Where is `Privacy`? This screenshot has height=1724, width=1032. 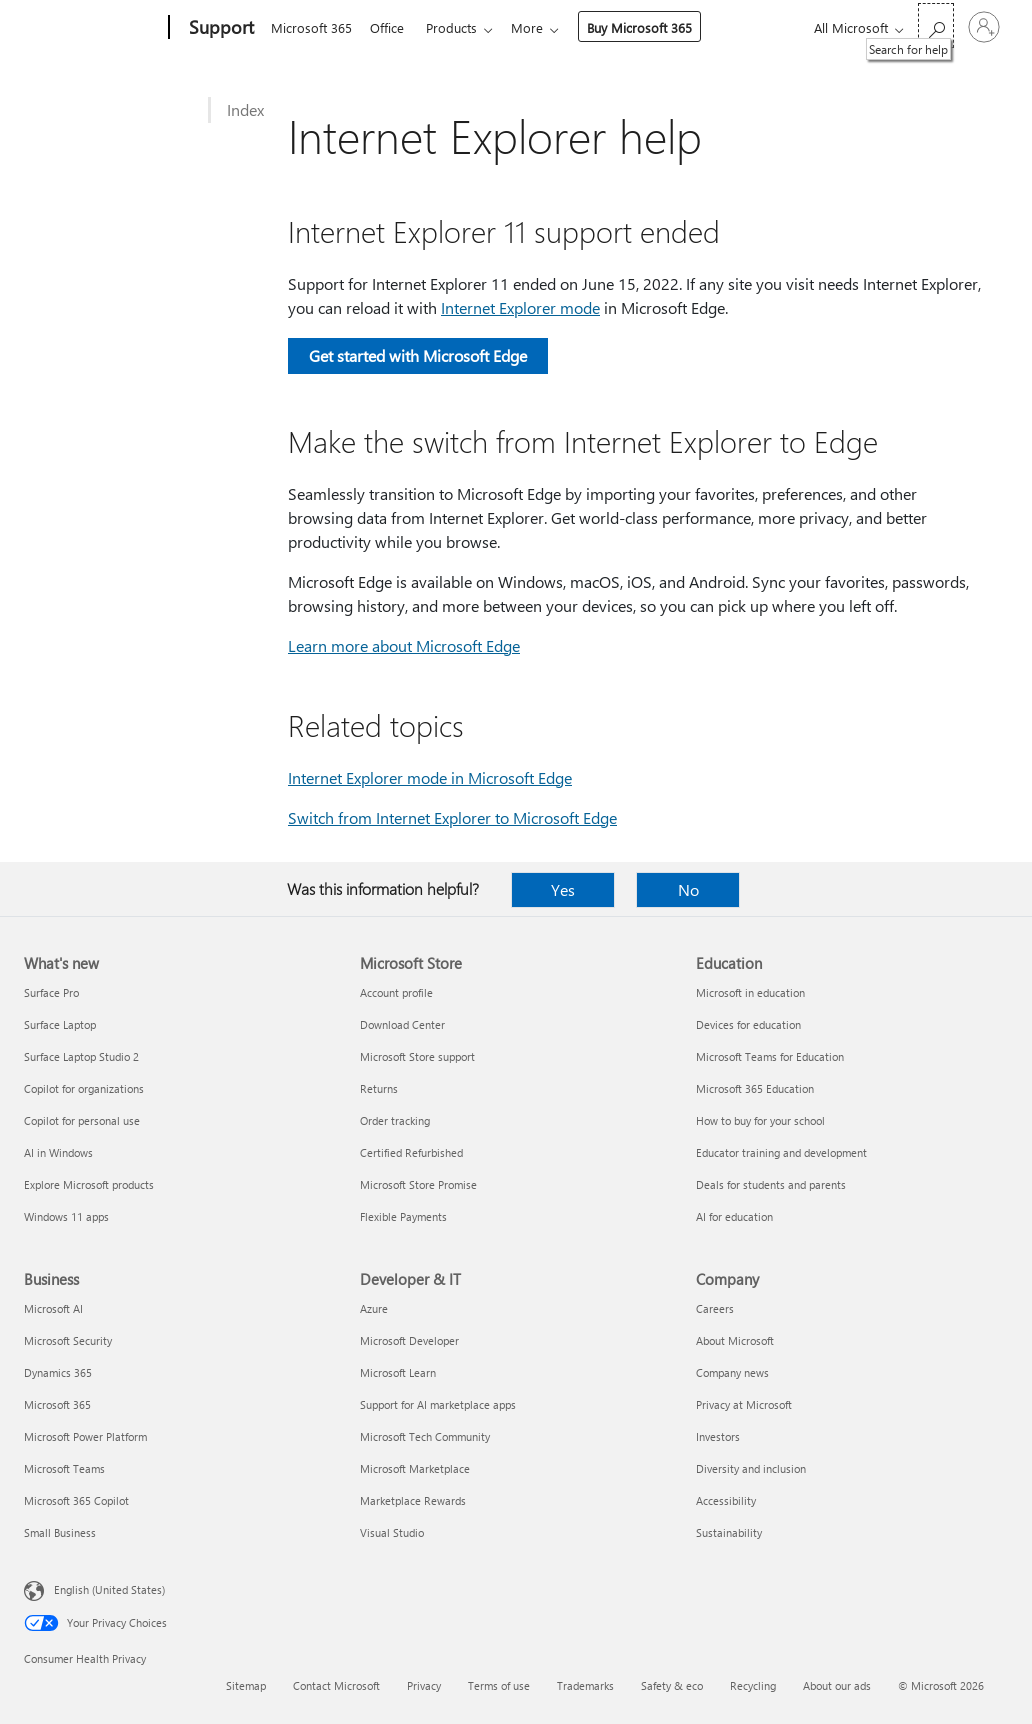 Privacy is located at coordinates (424, 1685).